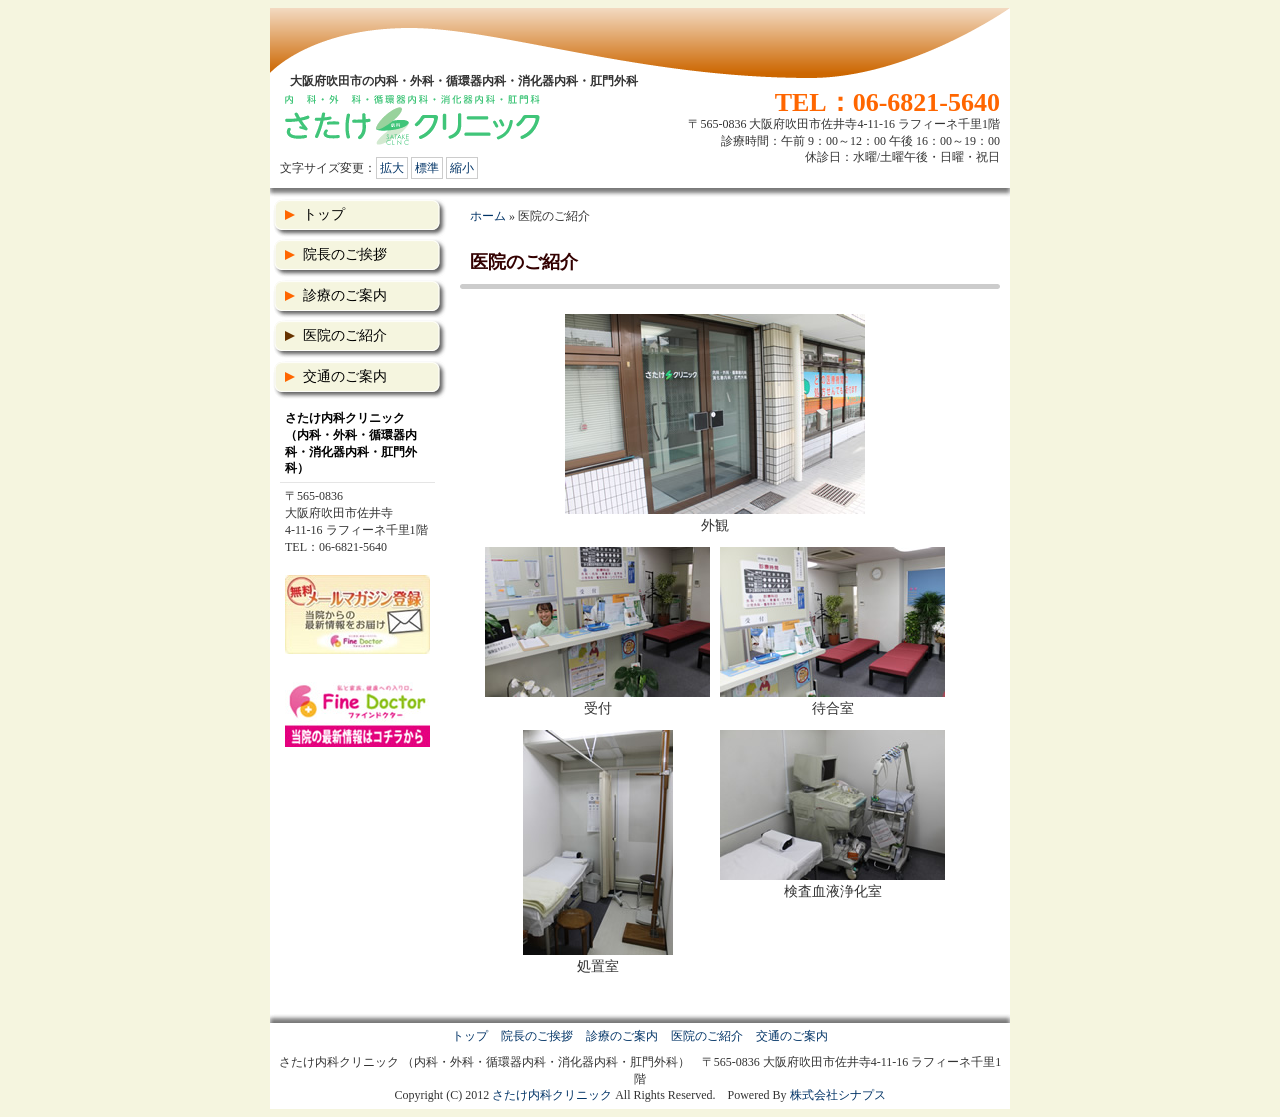 The image size is (1280, 1117). I want to click on トップ, so click(324, 214).